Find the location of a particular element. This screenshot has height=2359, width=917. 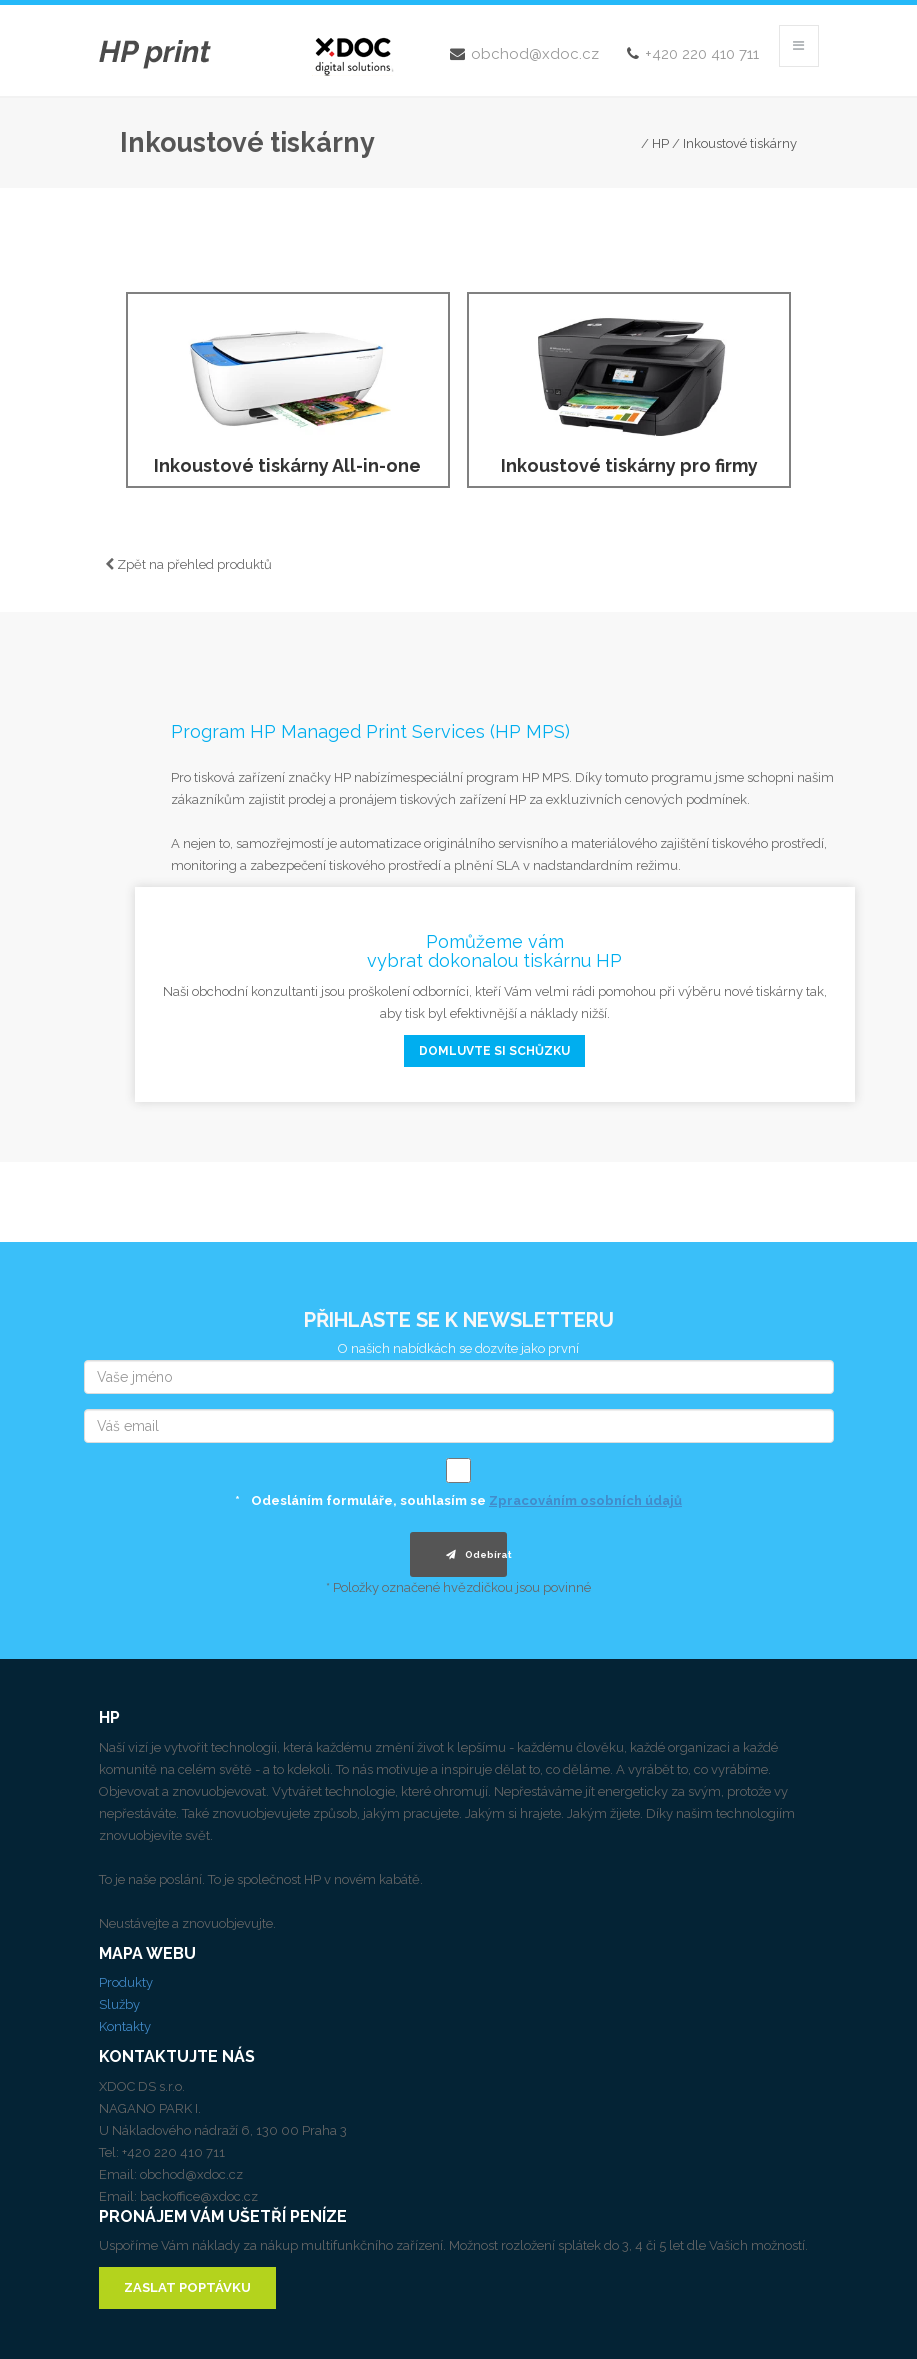

Inkoustové tiskárny is located at coordinates (740, 143).